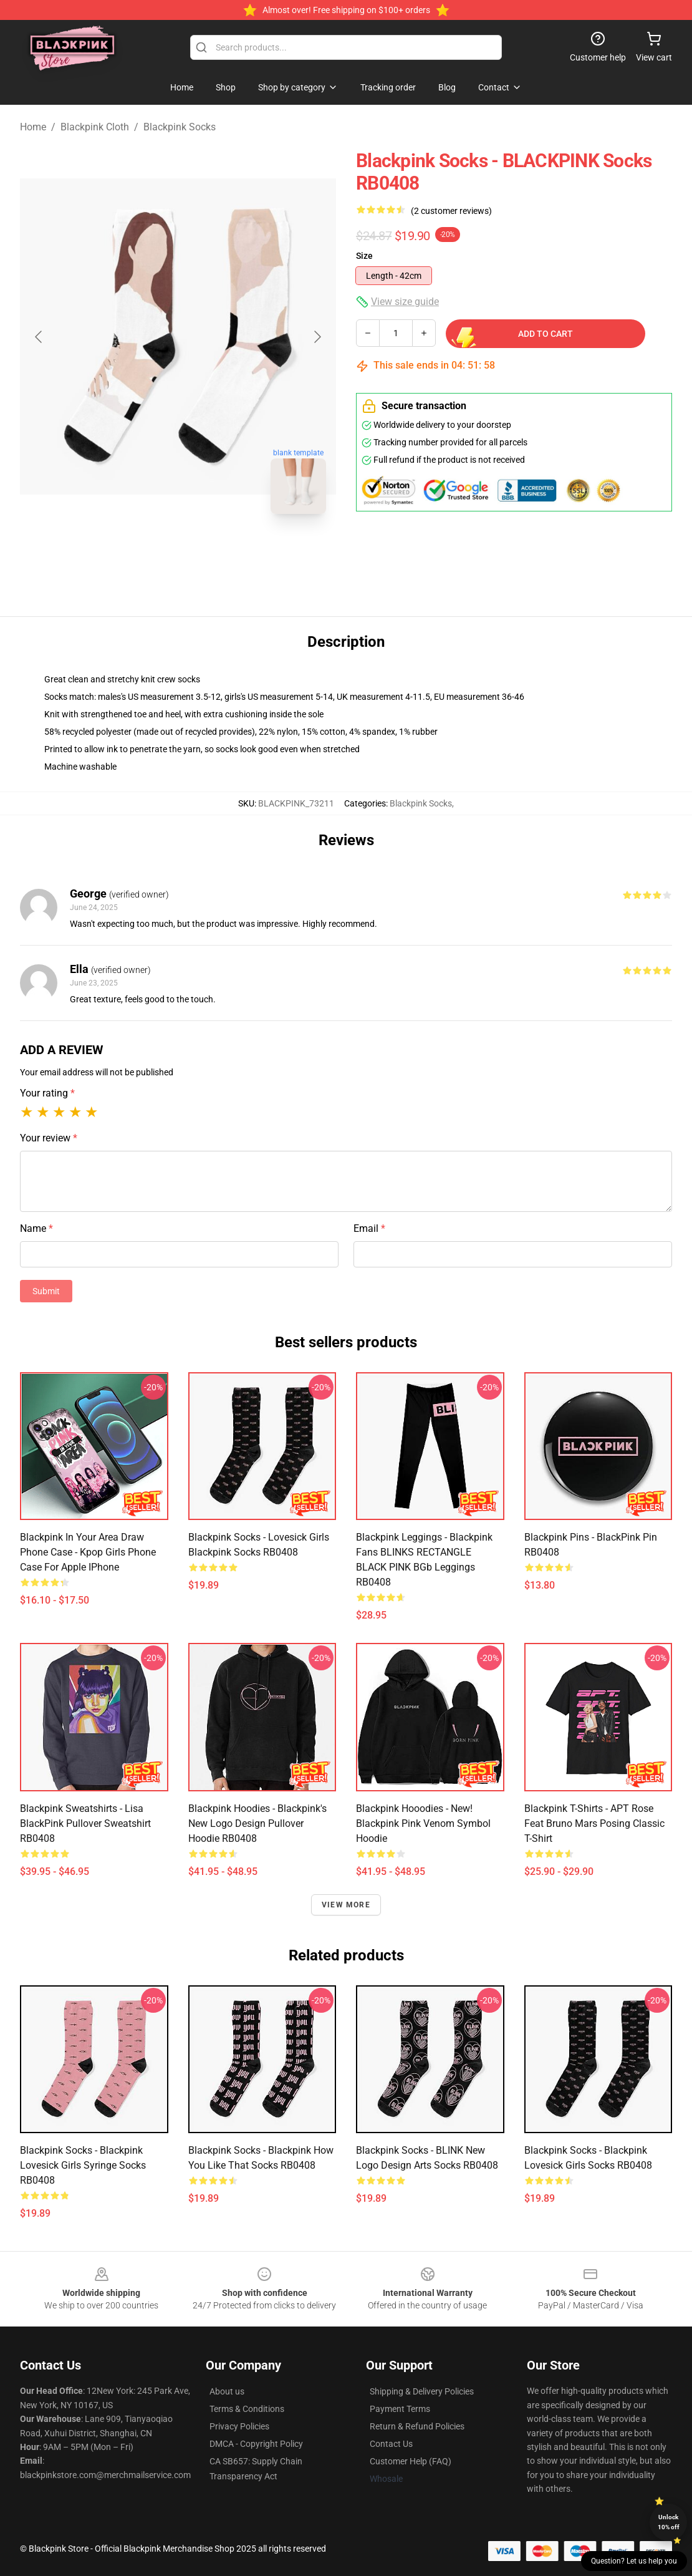 This screenshot has width=692, height=2576. Describe the element at coordinates (346, 1905) in the screenshot. I see `View more` at that location.